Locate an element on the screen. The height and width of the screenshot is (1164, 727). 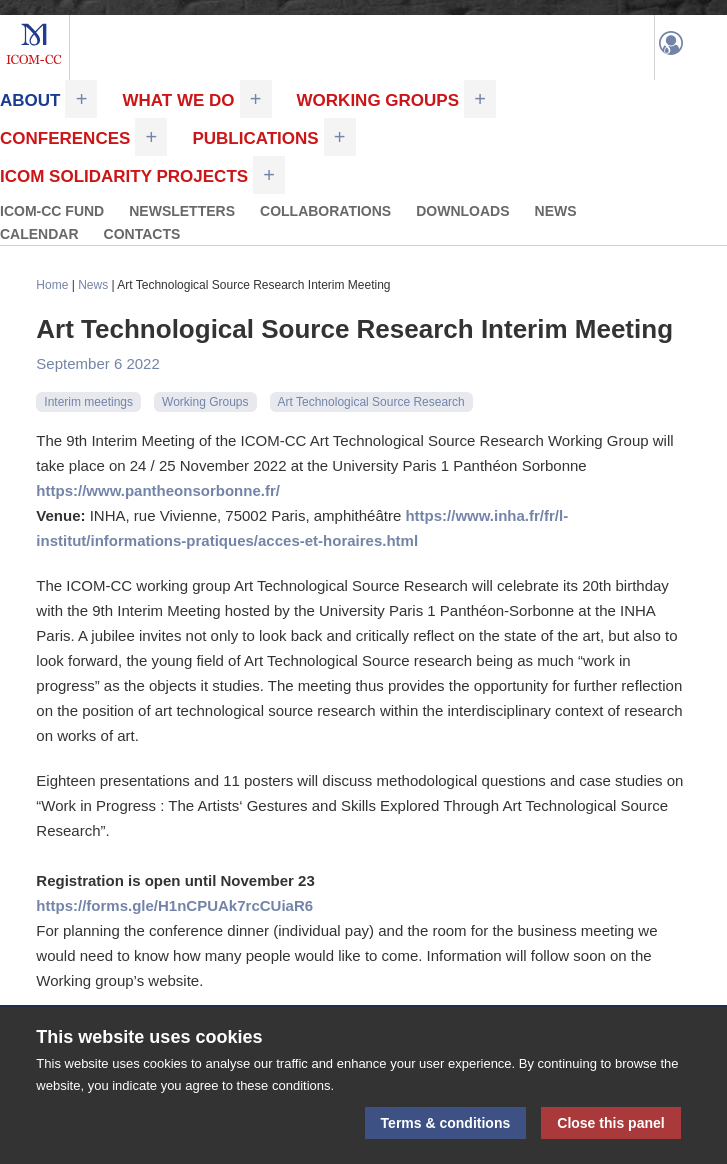
Publications is located at coordinates (255, 138).